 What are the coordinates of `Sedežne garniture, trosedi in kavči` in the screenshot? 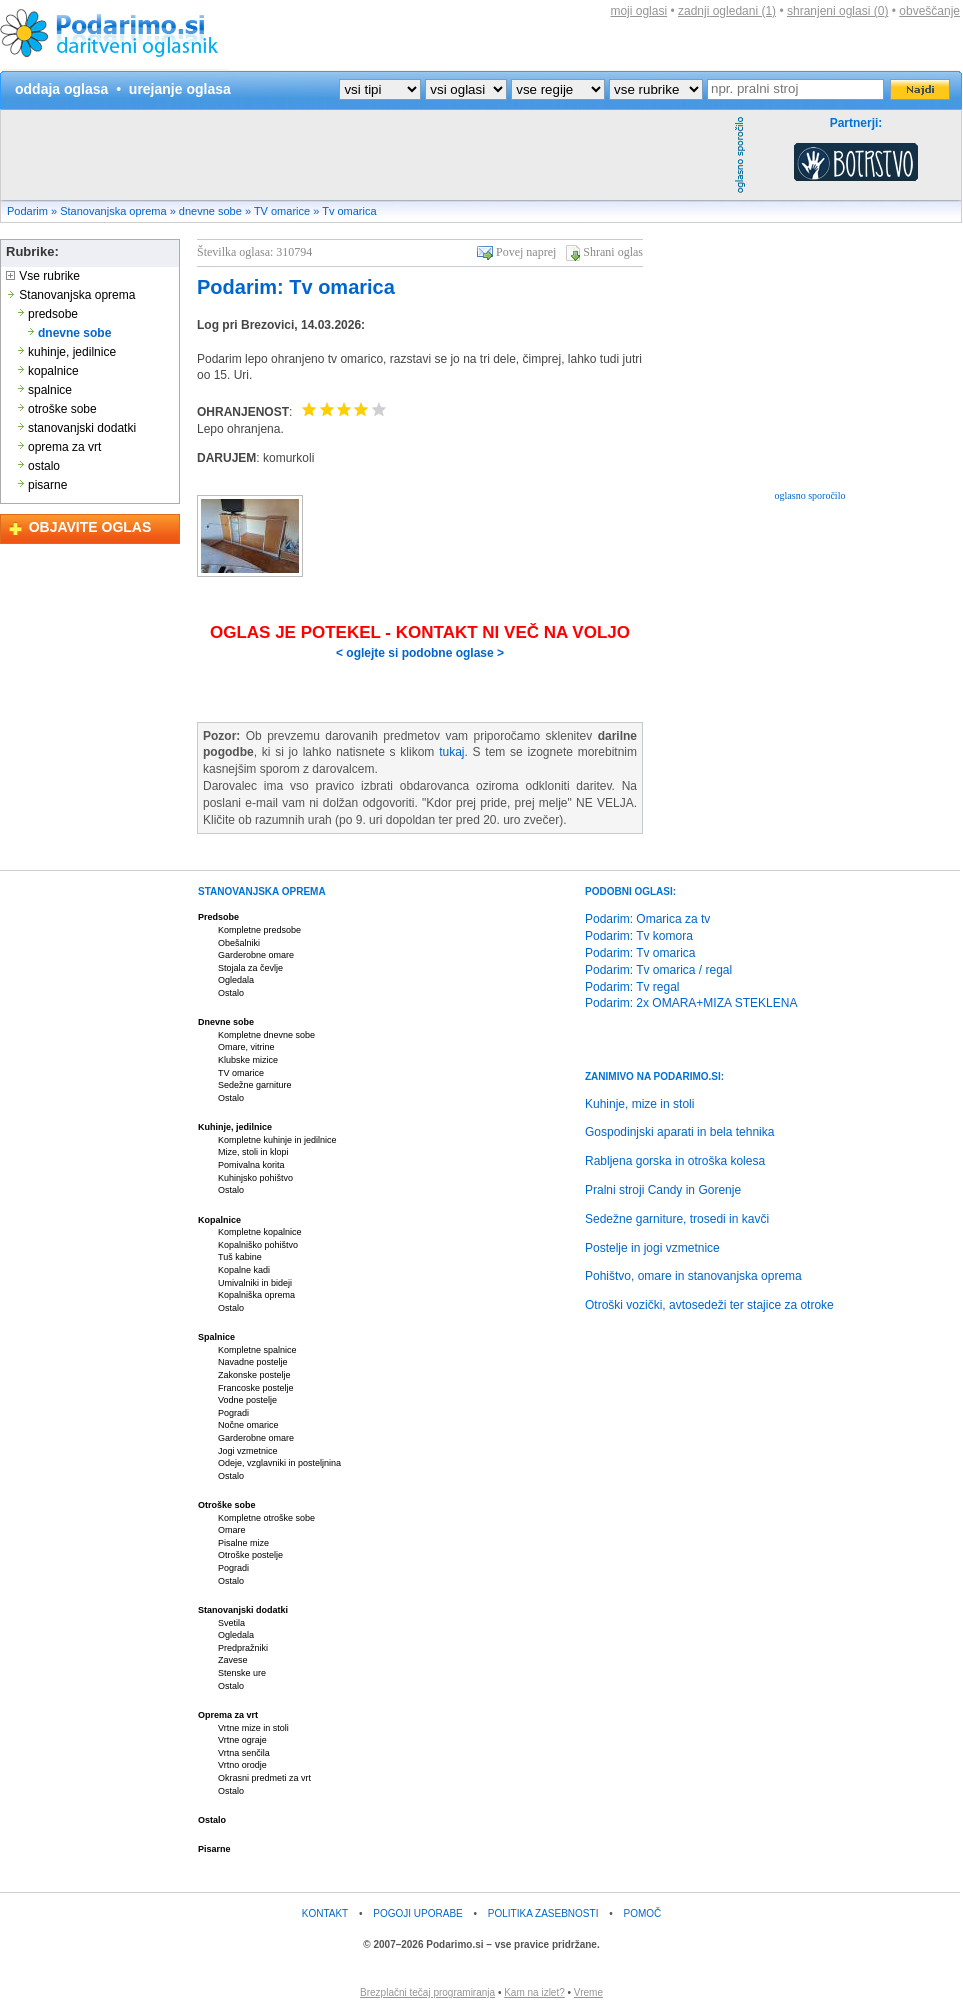 It's located at (677, 1219).